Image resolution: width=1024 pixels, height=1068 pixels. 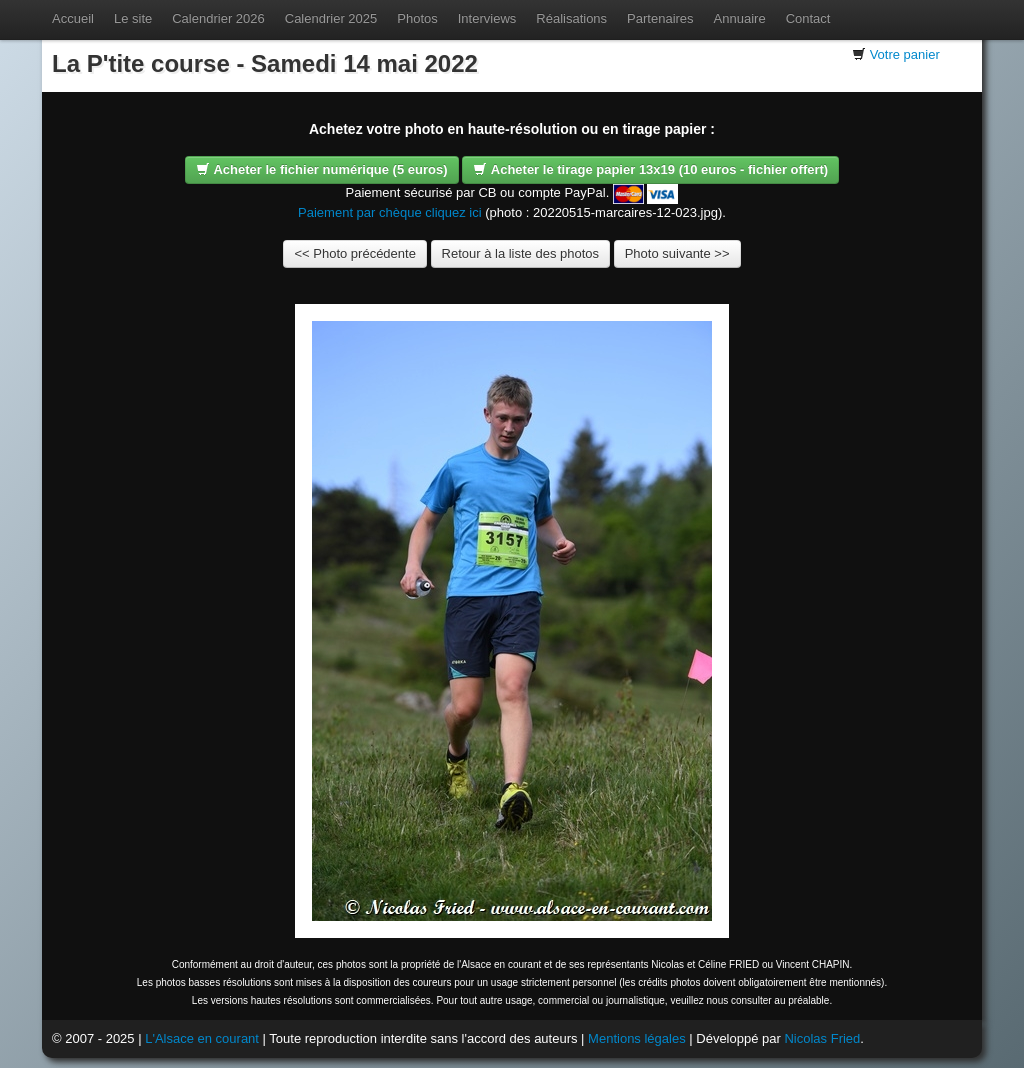 I want to click on Annuaire, so click(x=740, y=18).